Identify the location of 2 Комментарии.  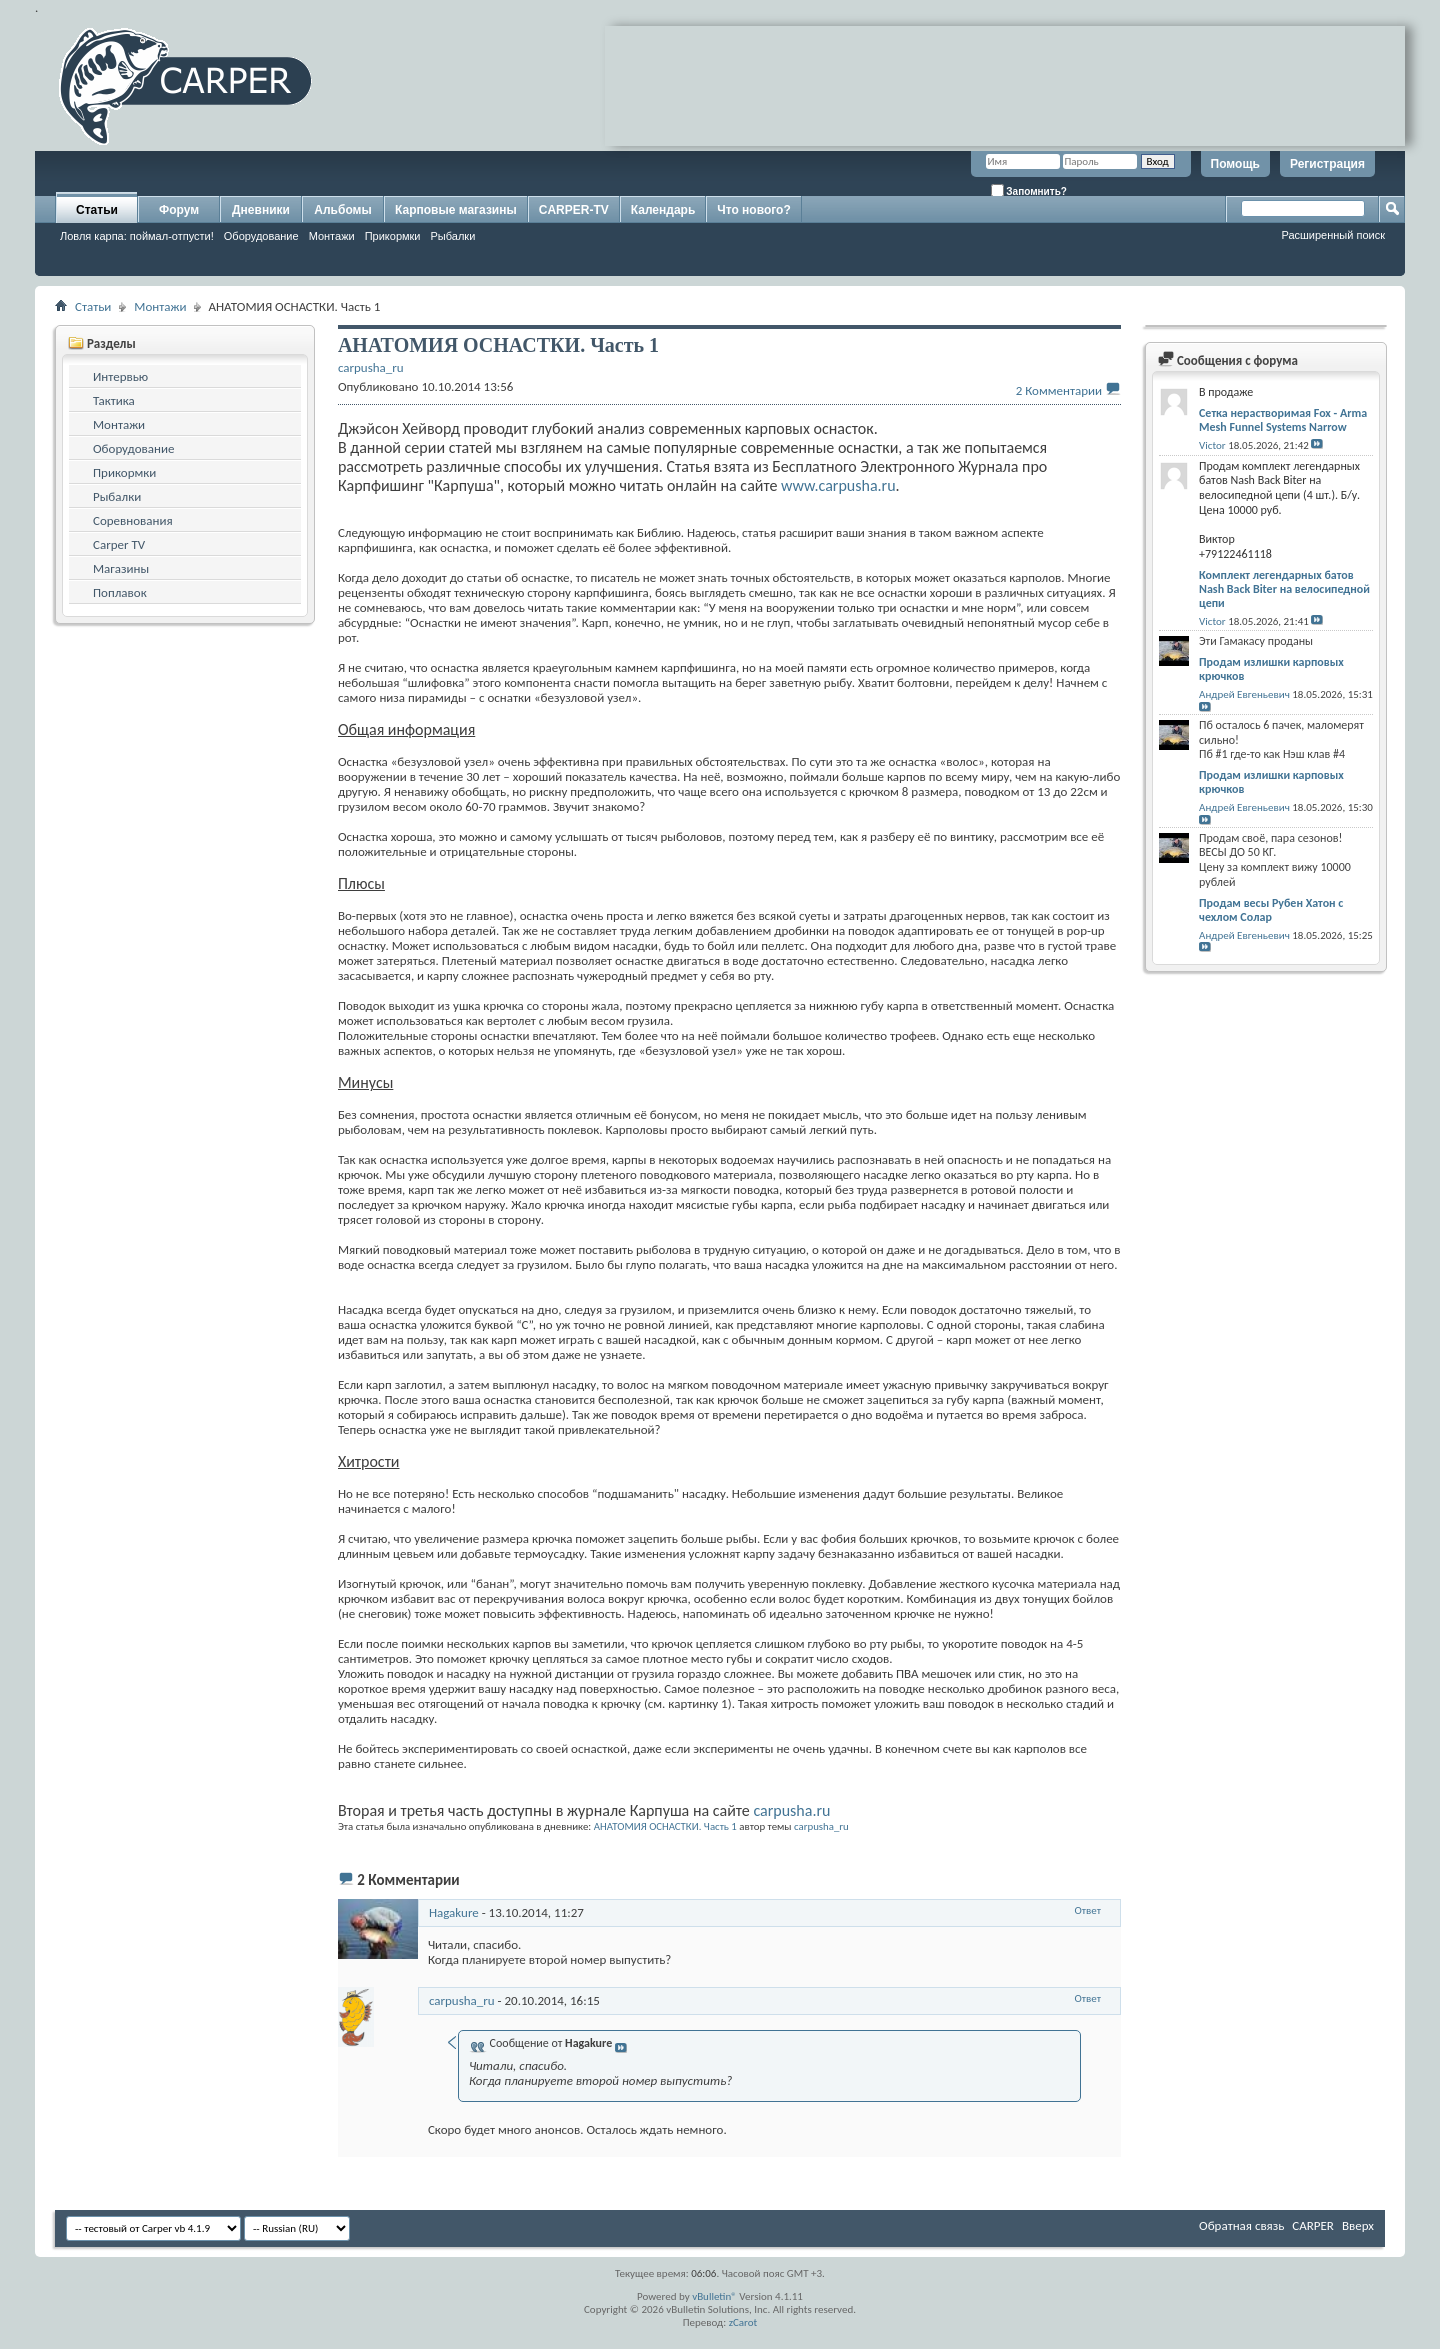
(1059, 390).